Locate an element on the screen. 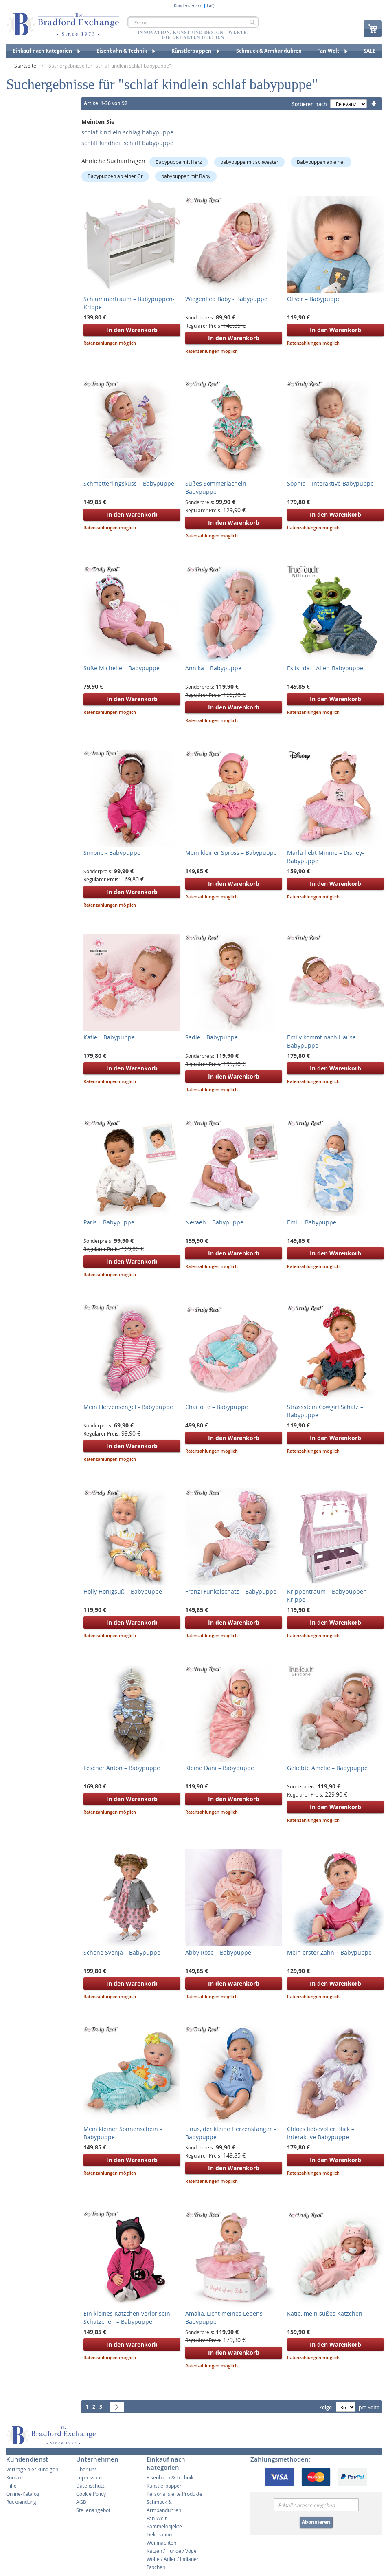 Image resolution: width=388 pixels, height=2576 pixels. Dekoration is located at coordinates (159, 2534).